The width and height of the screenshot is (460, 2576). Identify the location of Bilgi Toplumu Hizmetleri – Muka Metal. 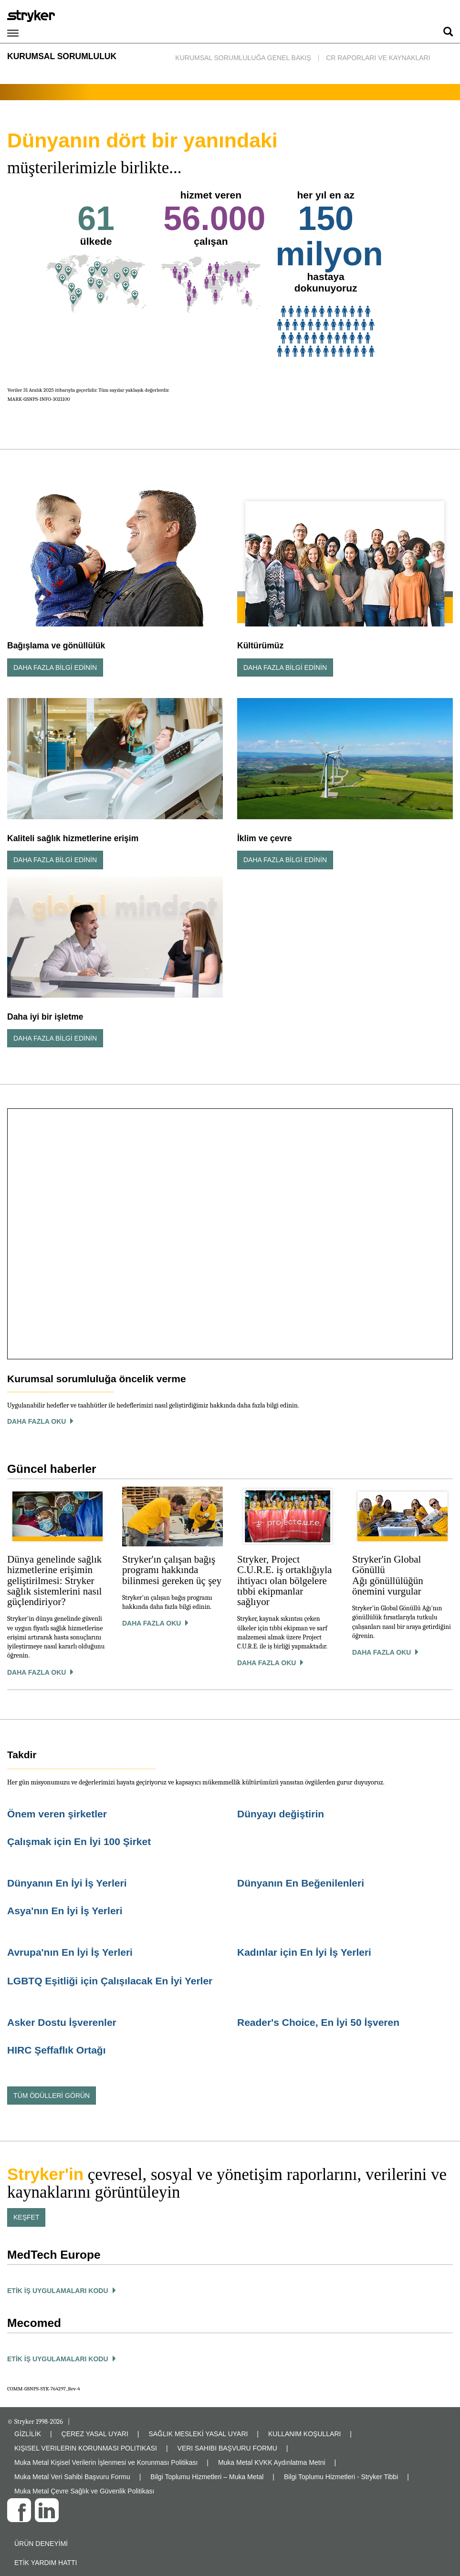
(206, 2477).